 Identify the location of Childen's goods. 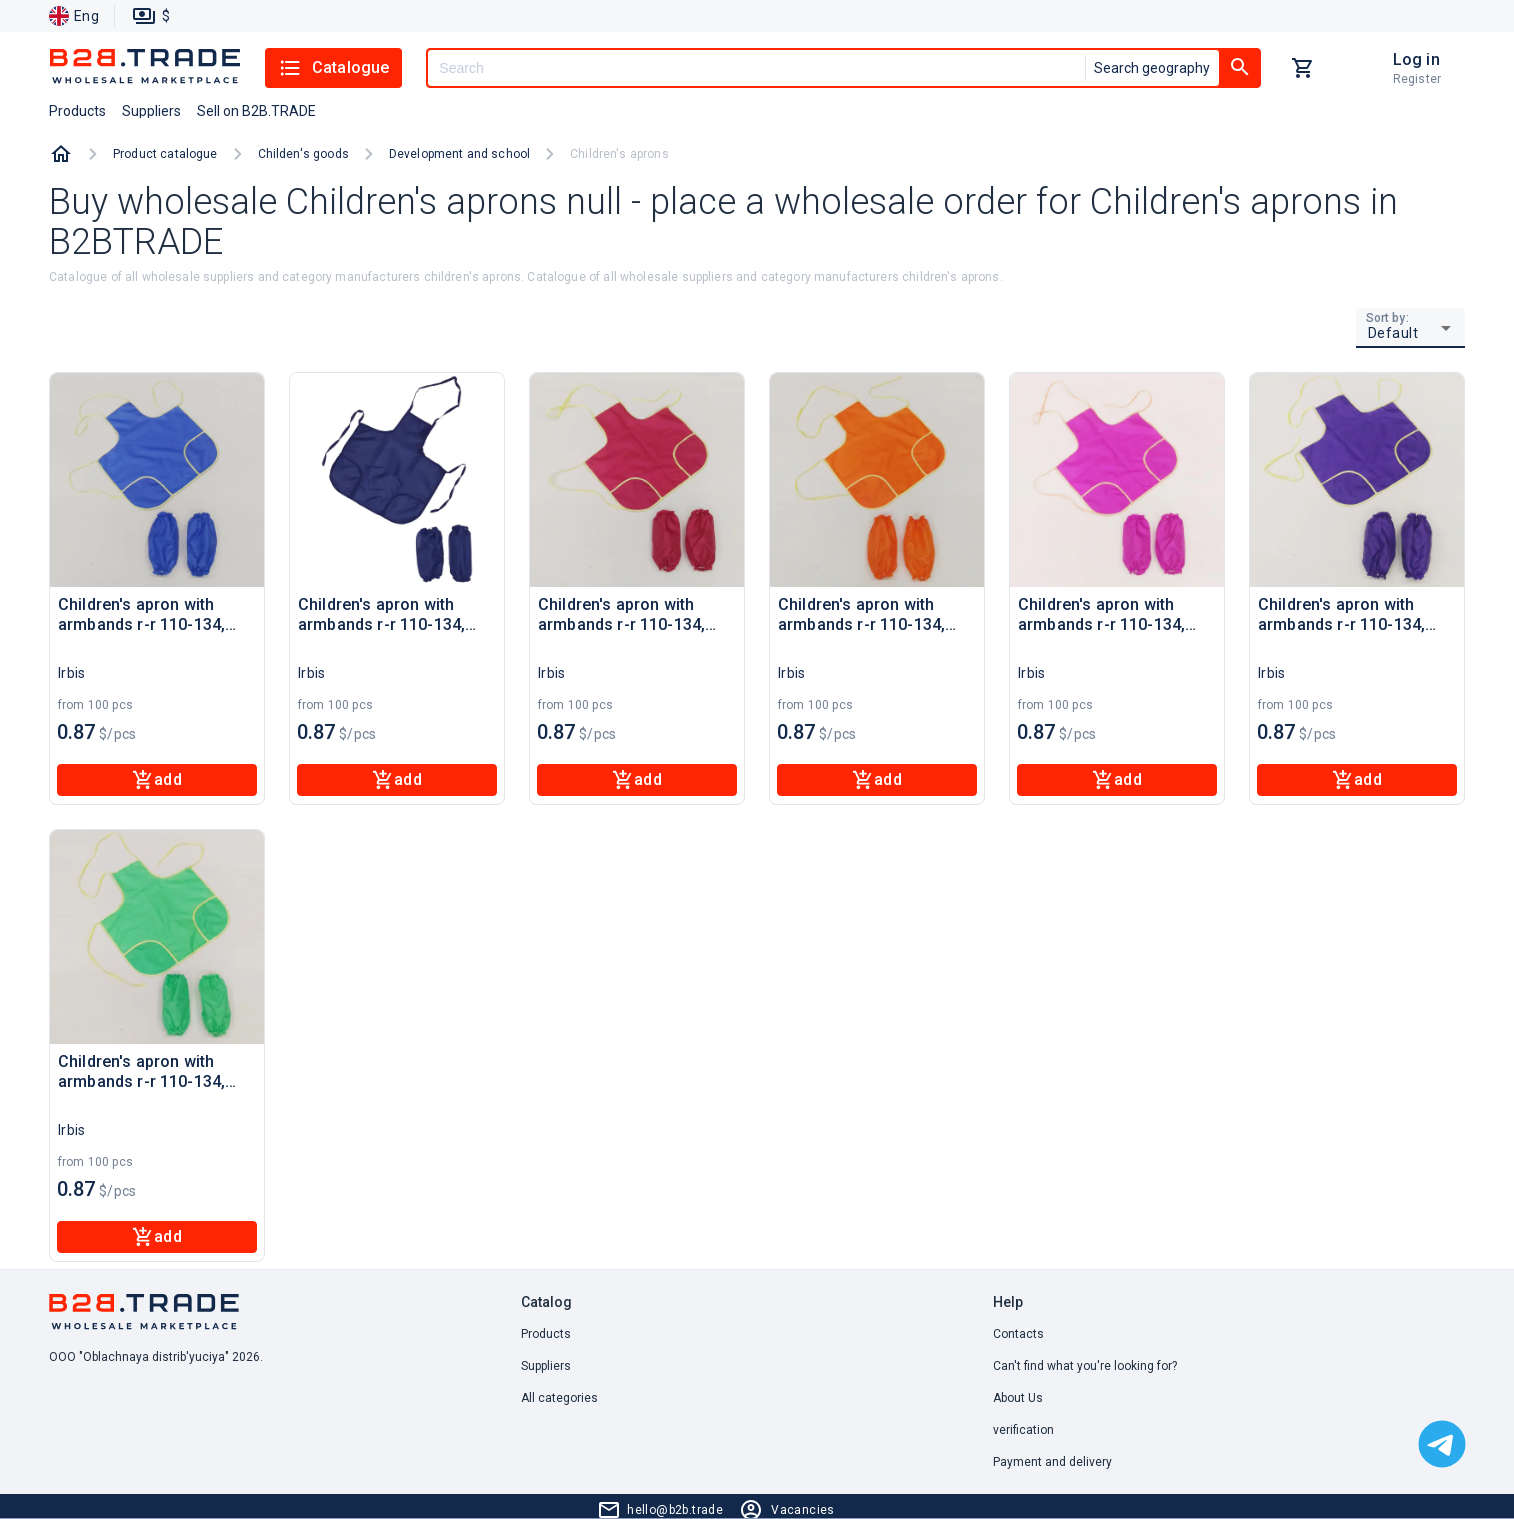
(303, 154).